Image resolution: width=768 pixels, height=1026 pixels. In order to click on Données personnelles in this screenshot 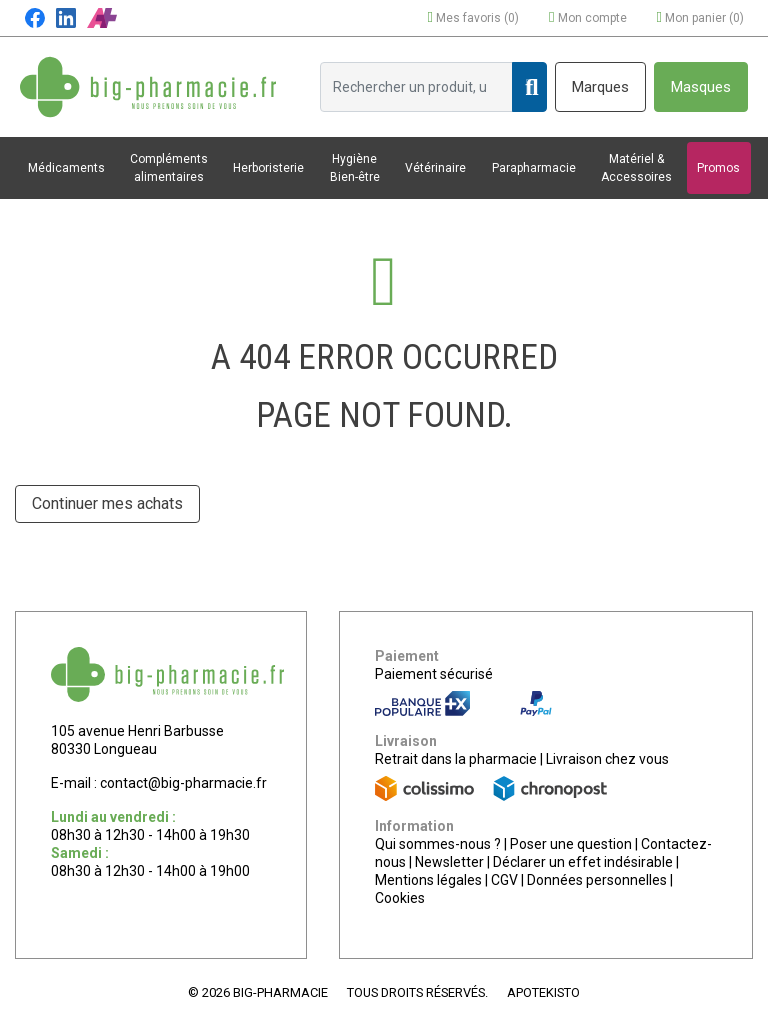, I will do `click(597, 880)`.